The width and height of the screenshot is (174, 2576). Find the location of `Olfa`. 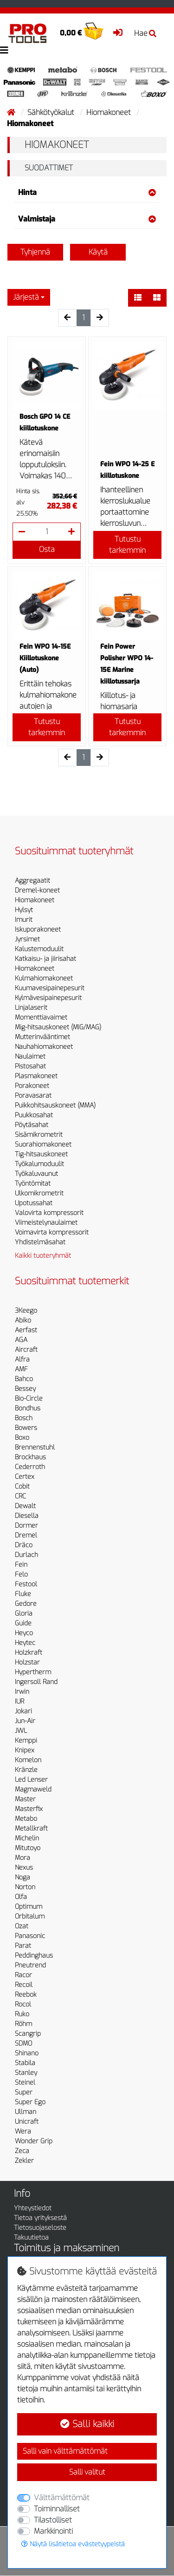

Olfa is located at coordinates (21, 1896).